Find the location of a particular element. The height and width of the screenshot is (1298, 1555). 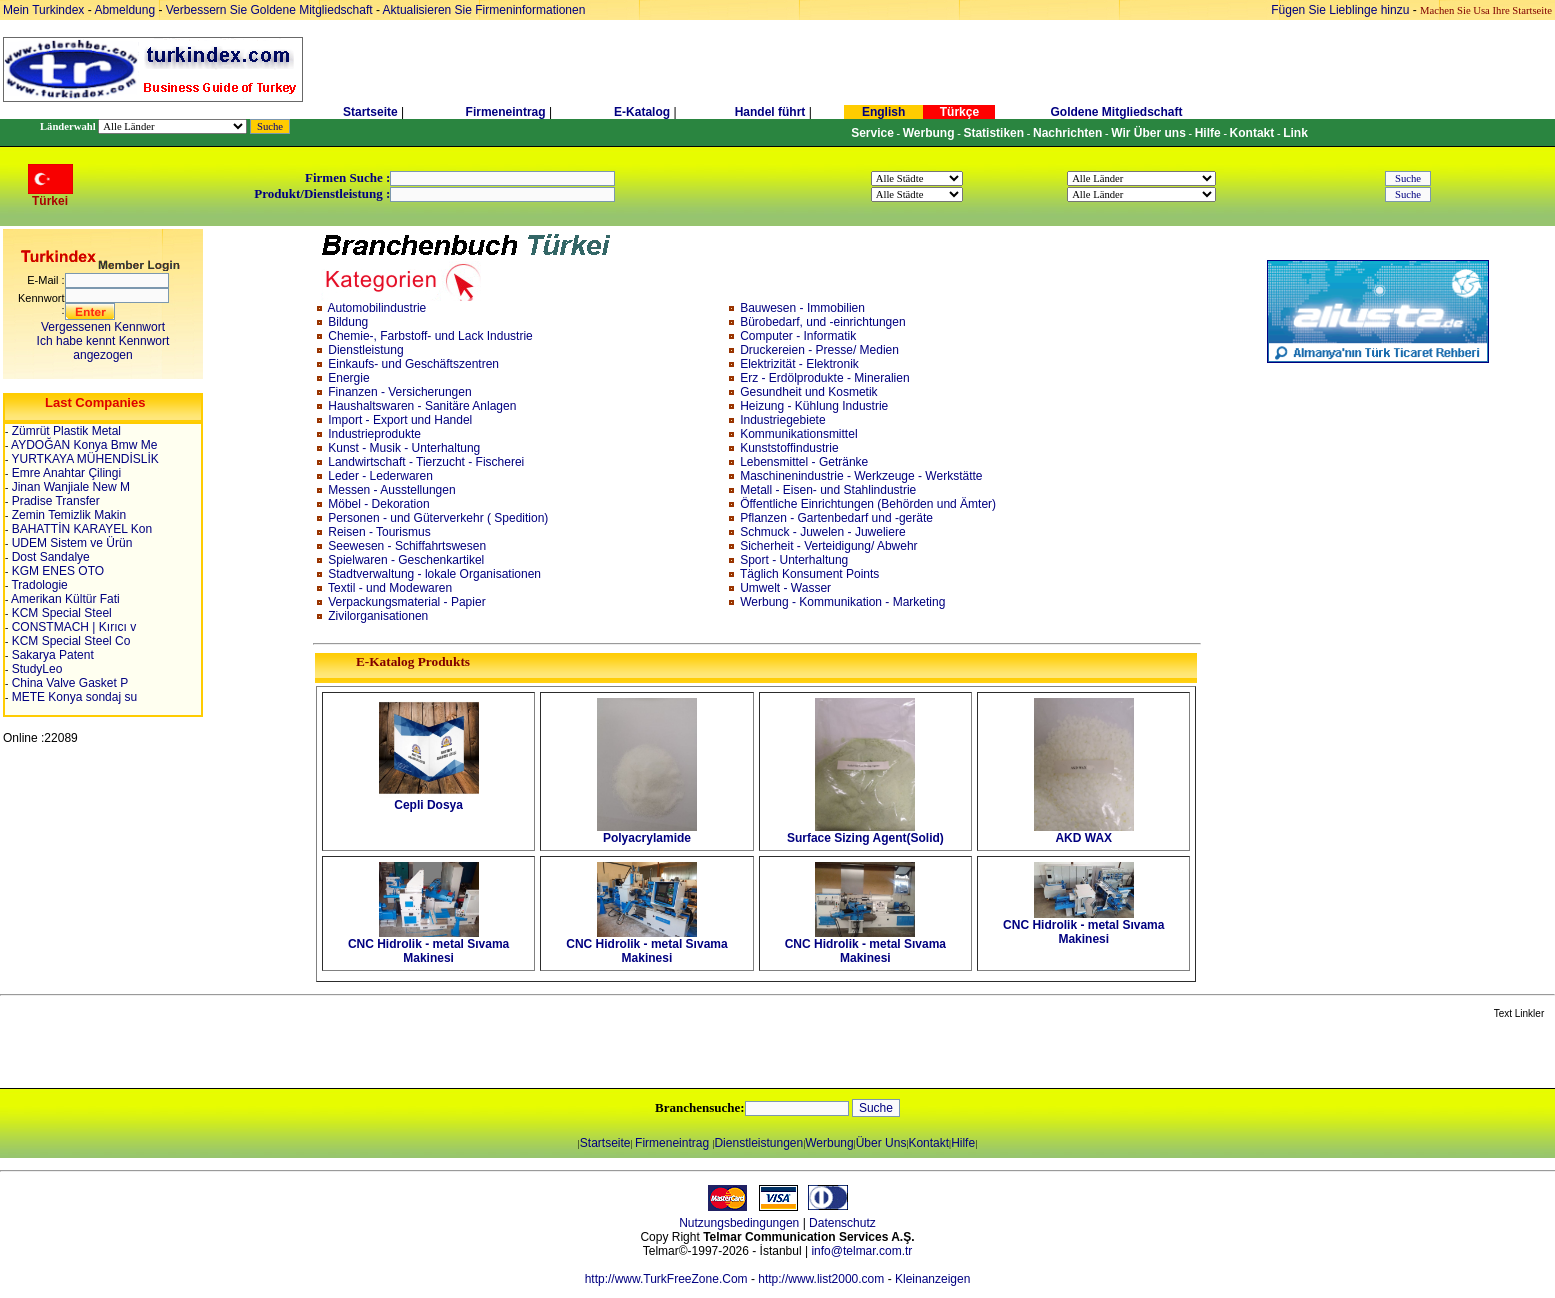

Über Uns is located at coordinates (881, 1143).